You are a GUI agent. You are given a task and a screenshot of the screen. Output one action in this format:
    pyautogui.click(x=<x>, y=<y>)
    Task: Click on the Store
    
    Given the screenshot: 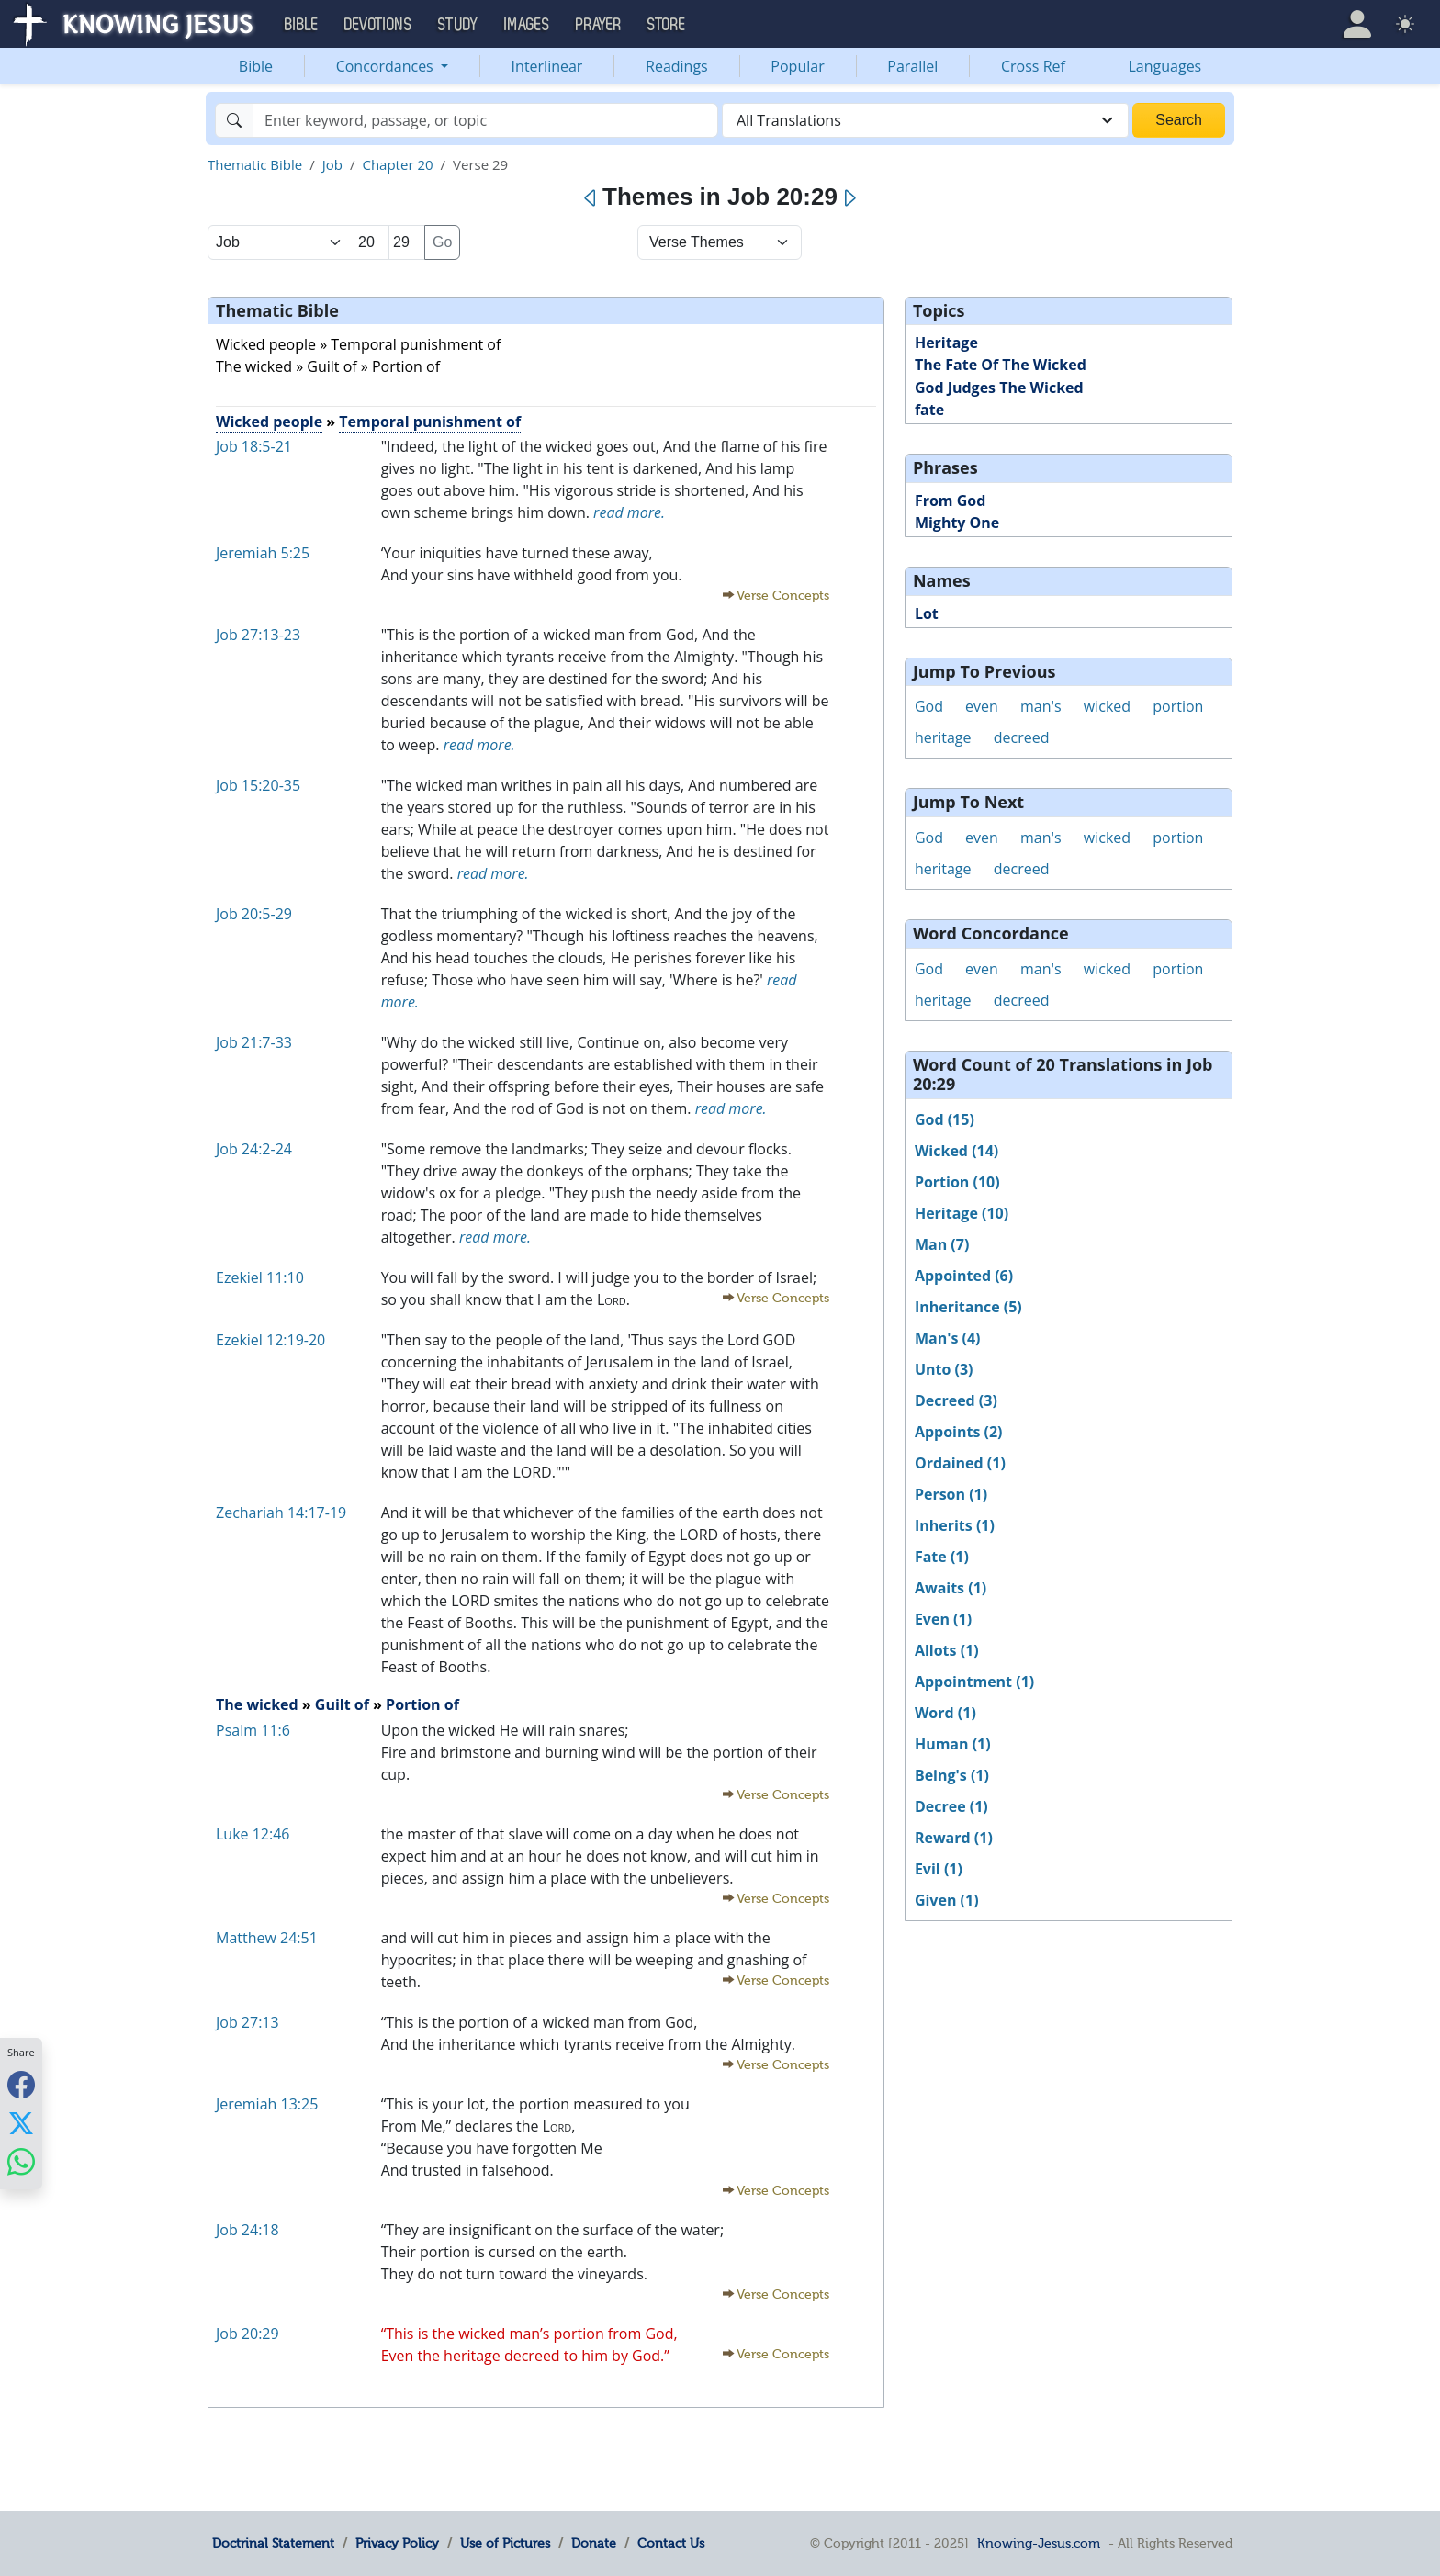 What is the action you would take?
    pyautogui.click(x=666, y=25)
    